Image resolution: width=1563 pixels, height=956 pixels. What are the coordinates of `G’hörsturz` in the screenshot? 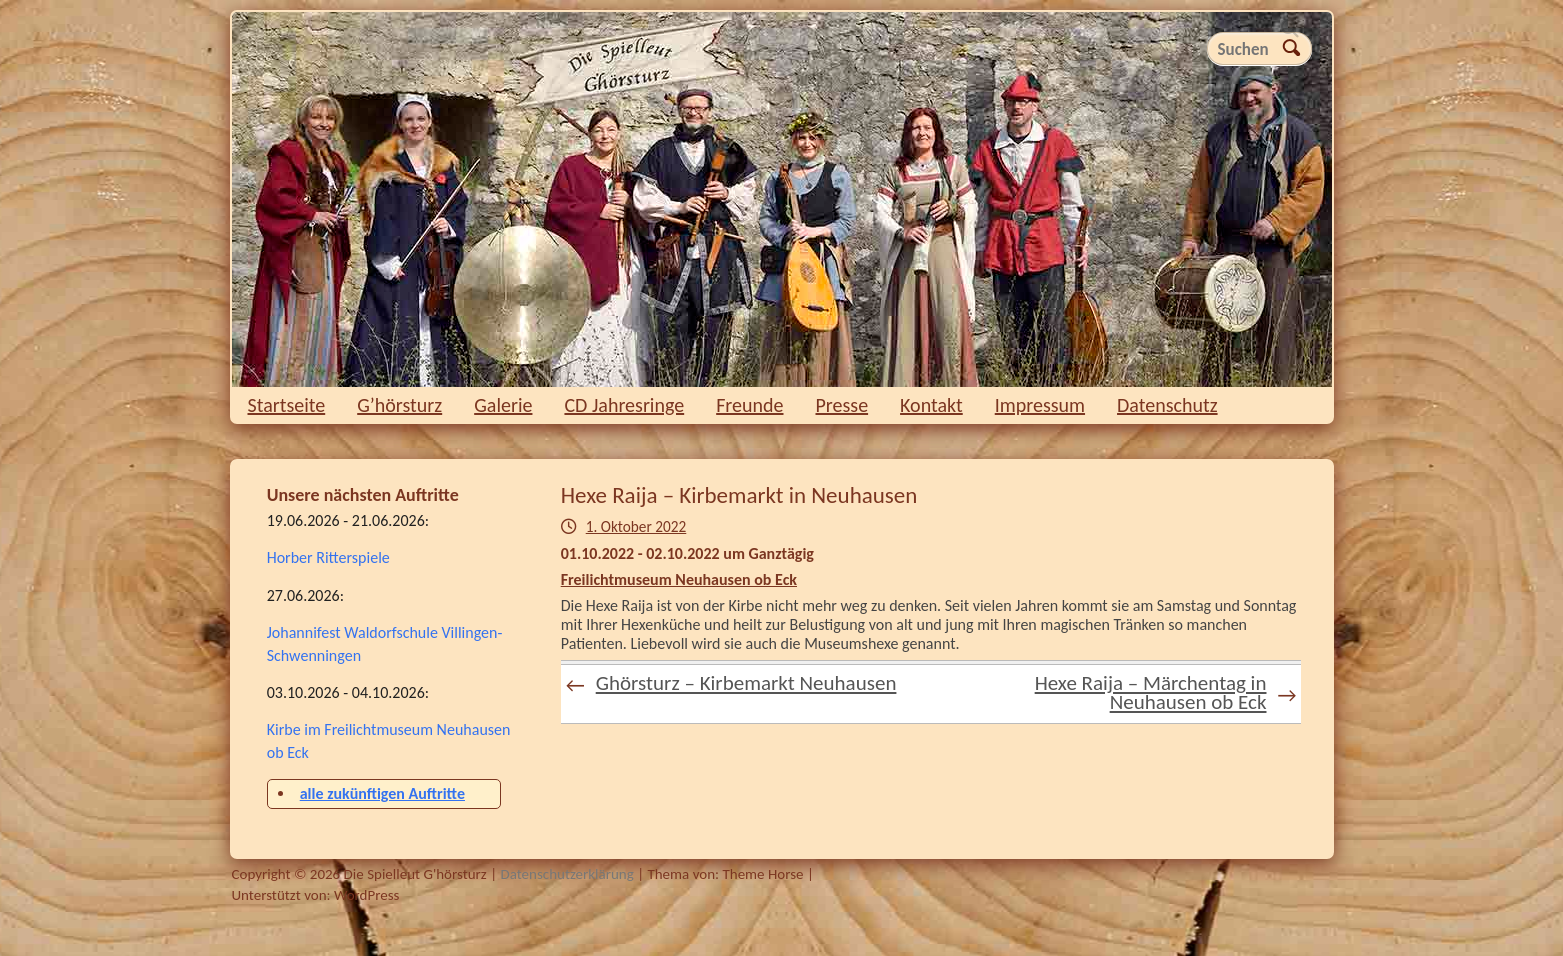 It's located at (399, 405).